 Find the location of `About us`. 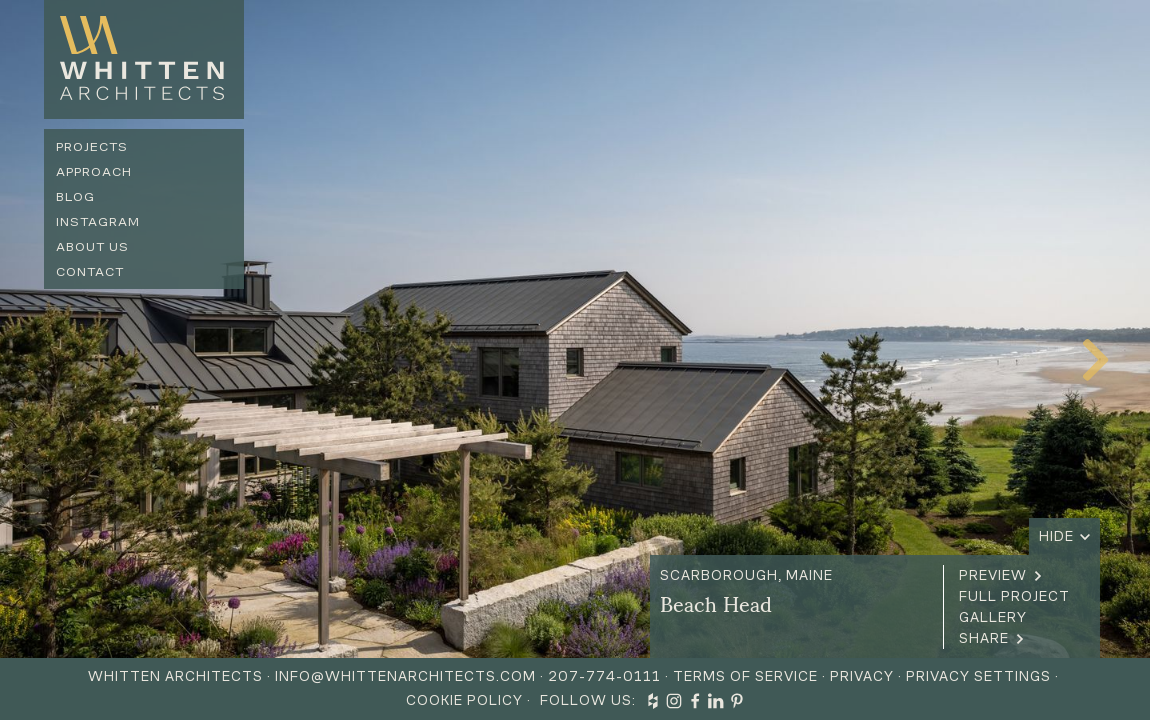

About us is located at coordinates (92, 246).